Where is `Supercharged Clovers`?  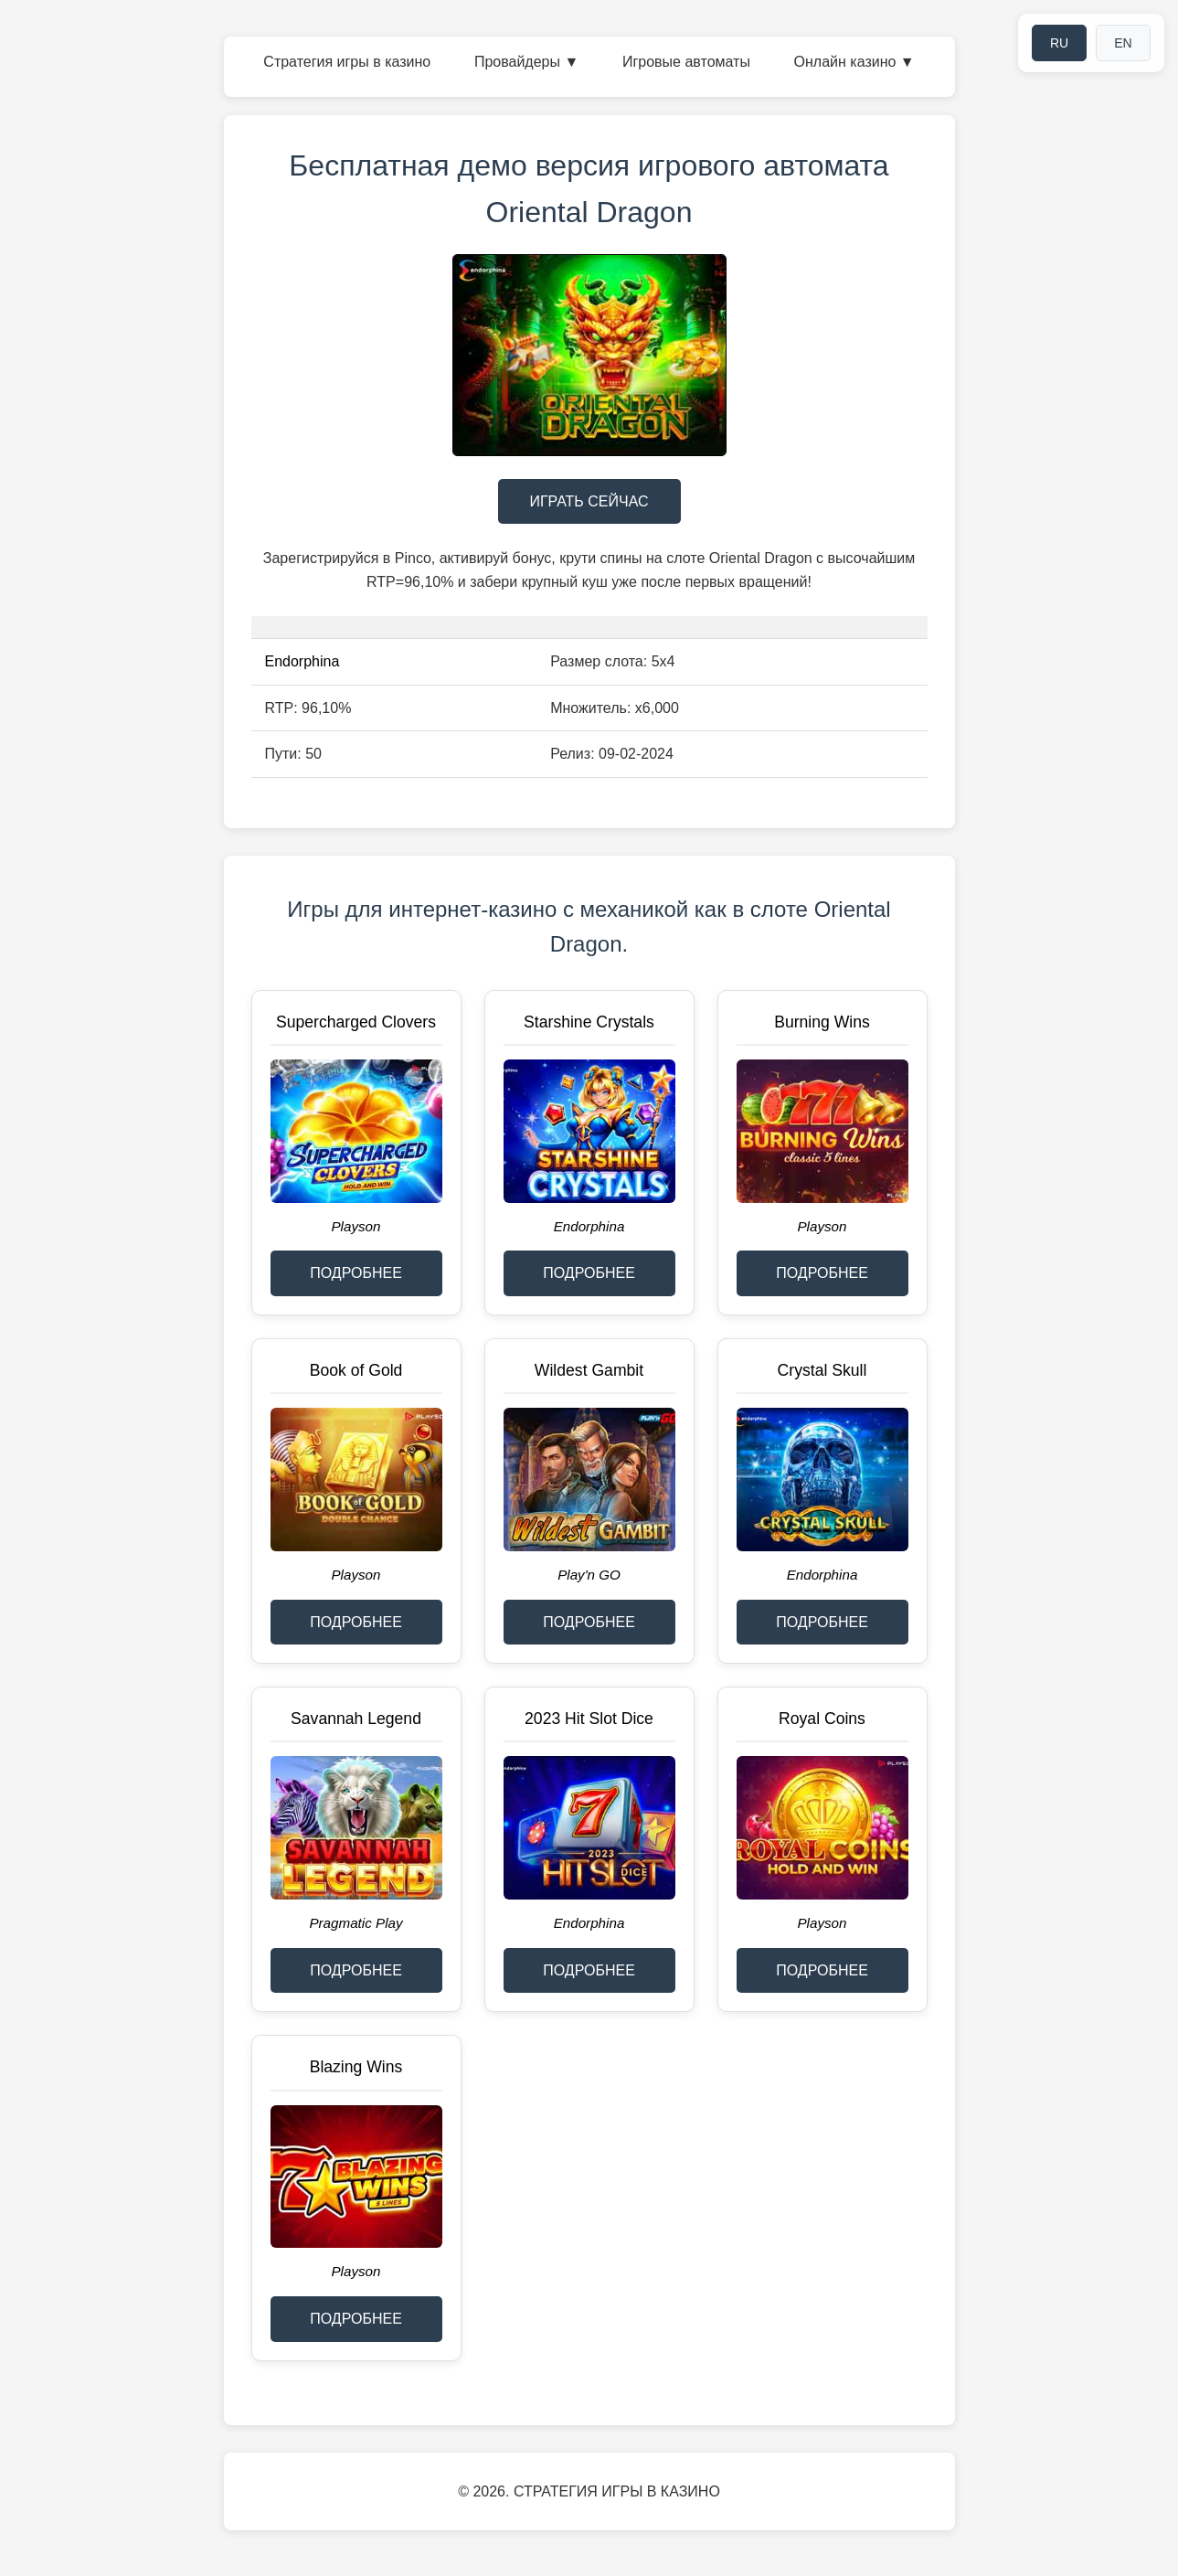 Supercharged Clovers is located at coordinates (356, 1022).